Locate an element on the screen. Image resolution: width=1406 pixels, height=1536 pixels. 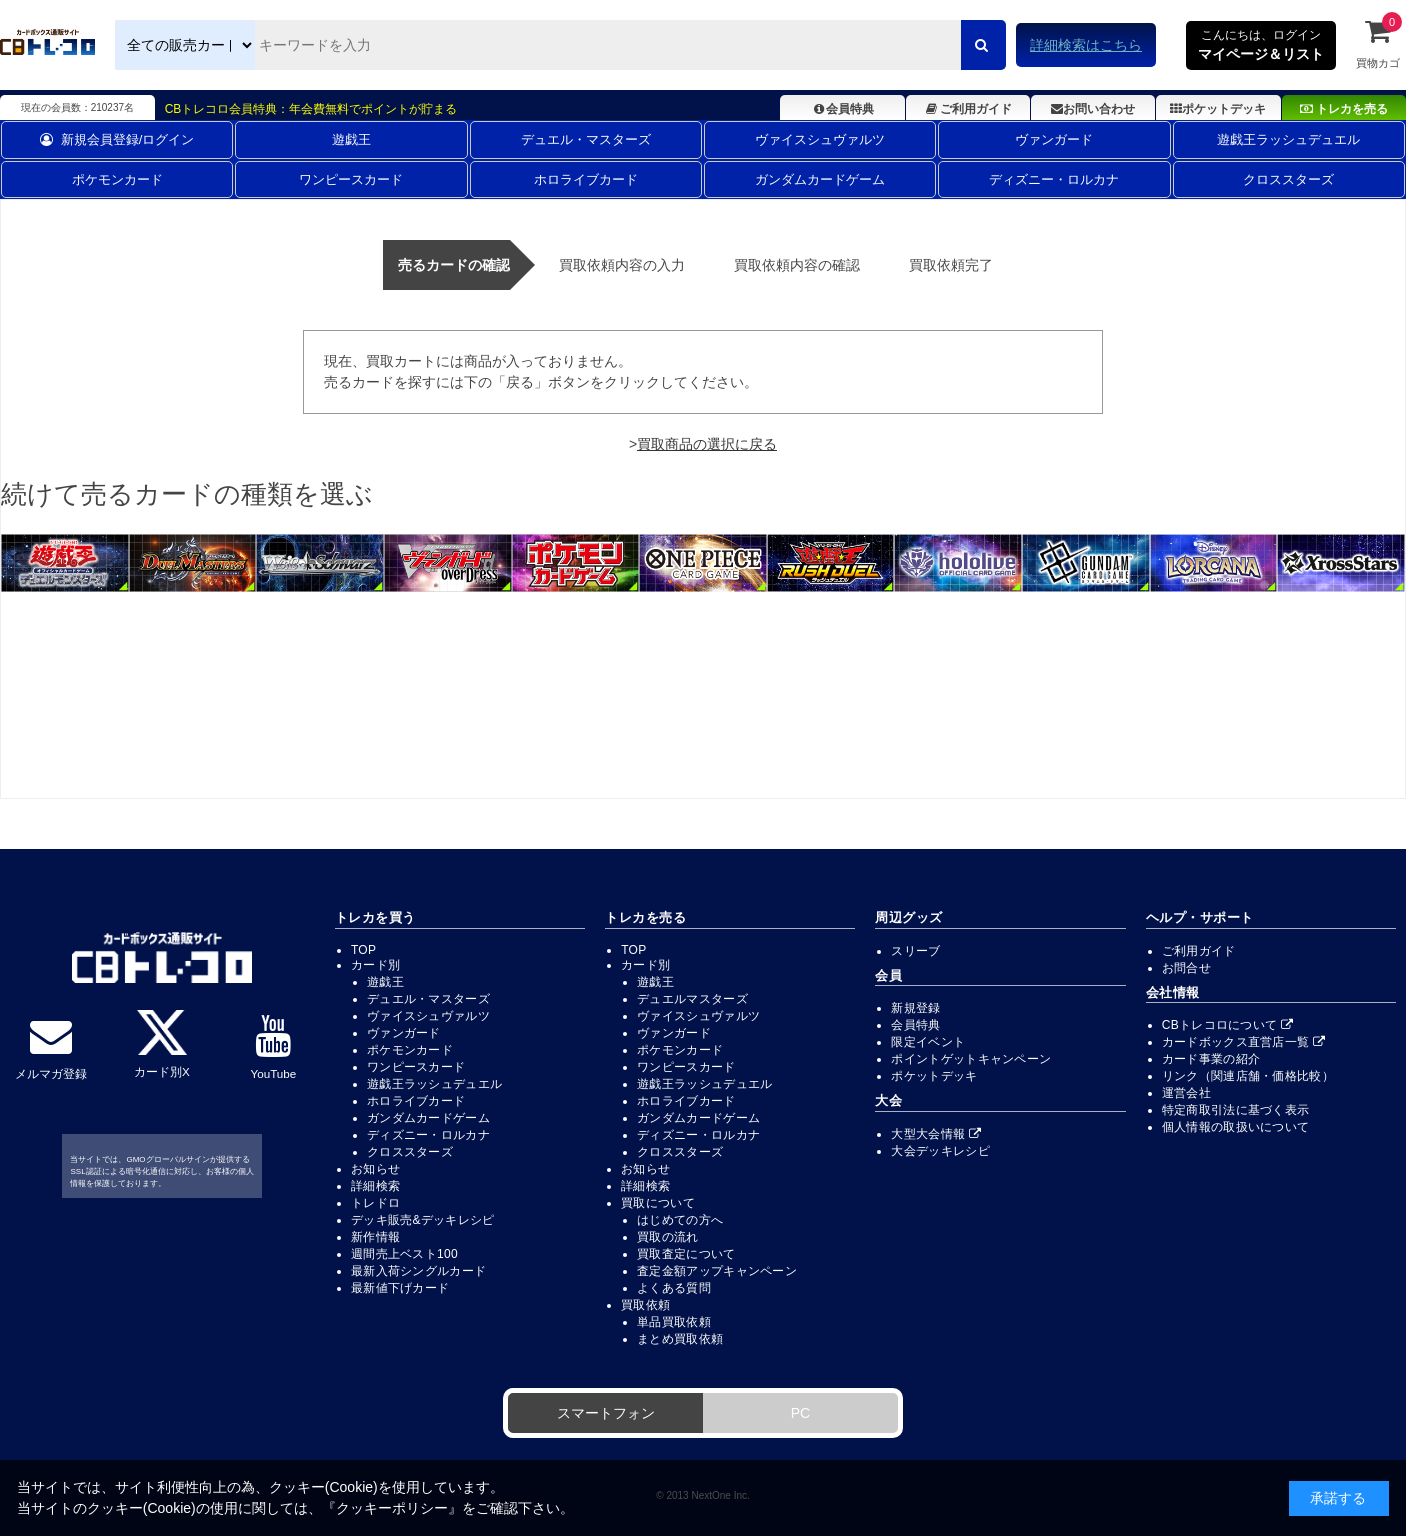
お知らせ is located at coordinates (375, 1169).